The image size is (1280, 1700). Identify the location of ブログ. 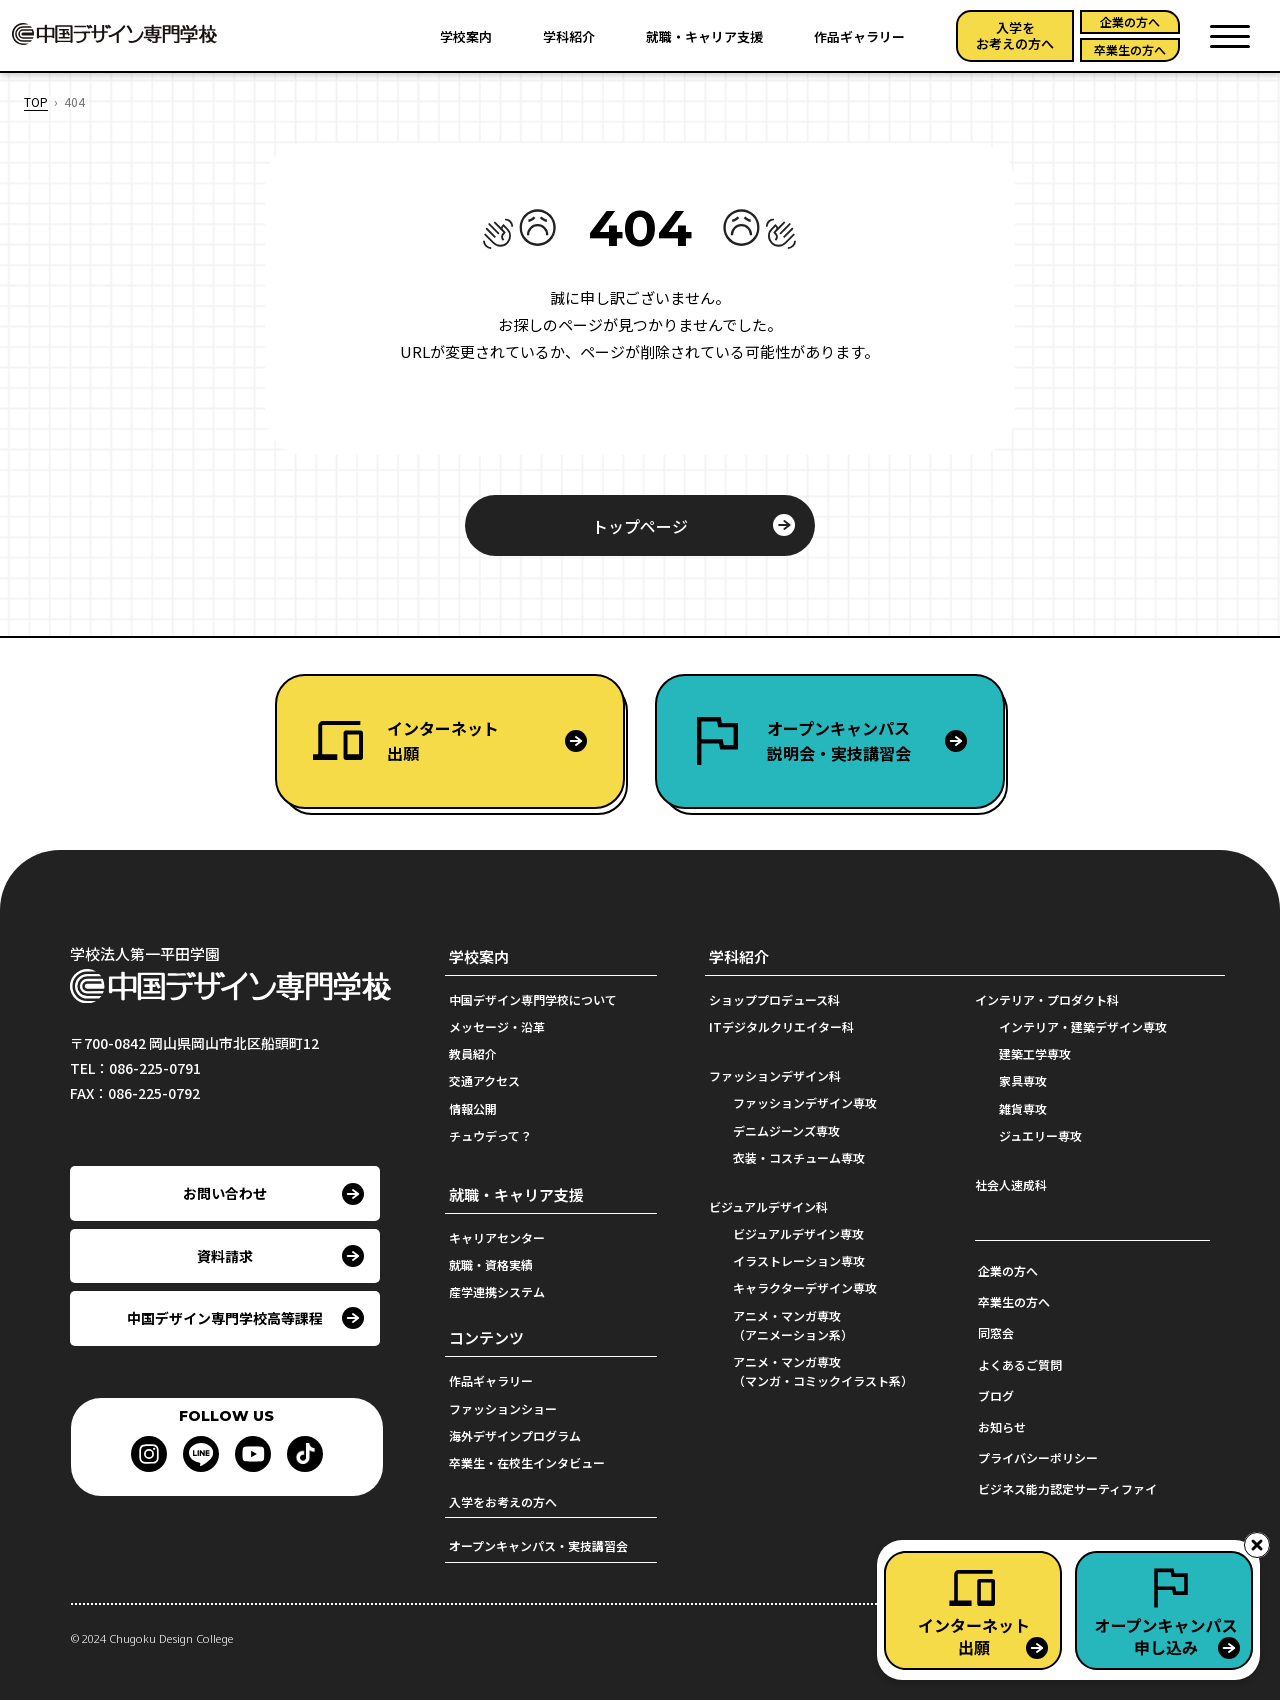
(996, 1395).